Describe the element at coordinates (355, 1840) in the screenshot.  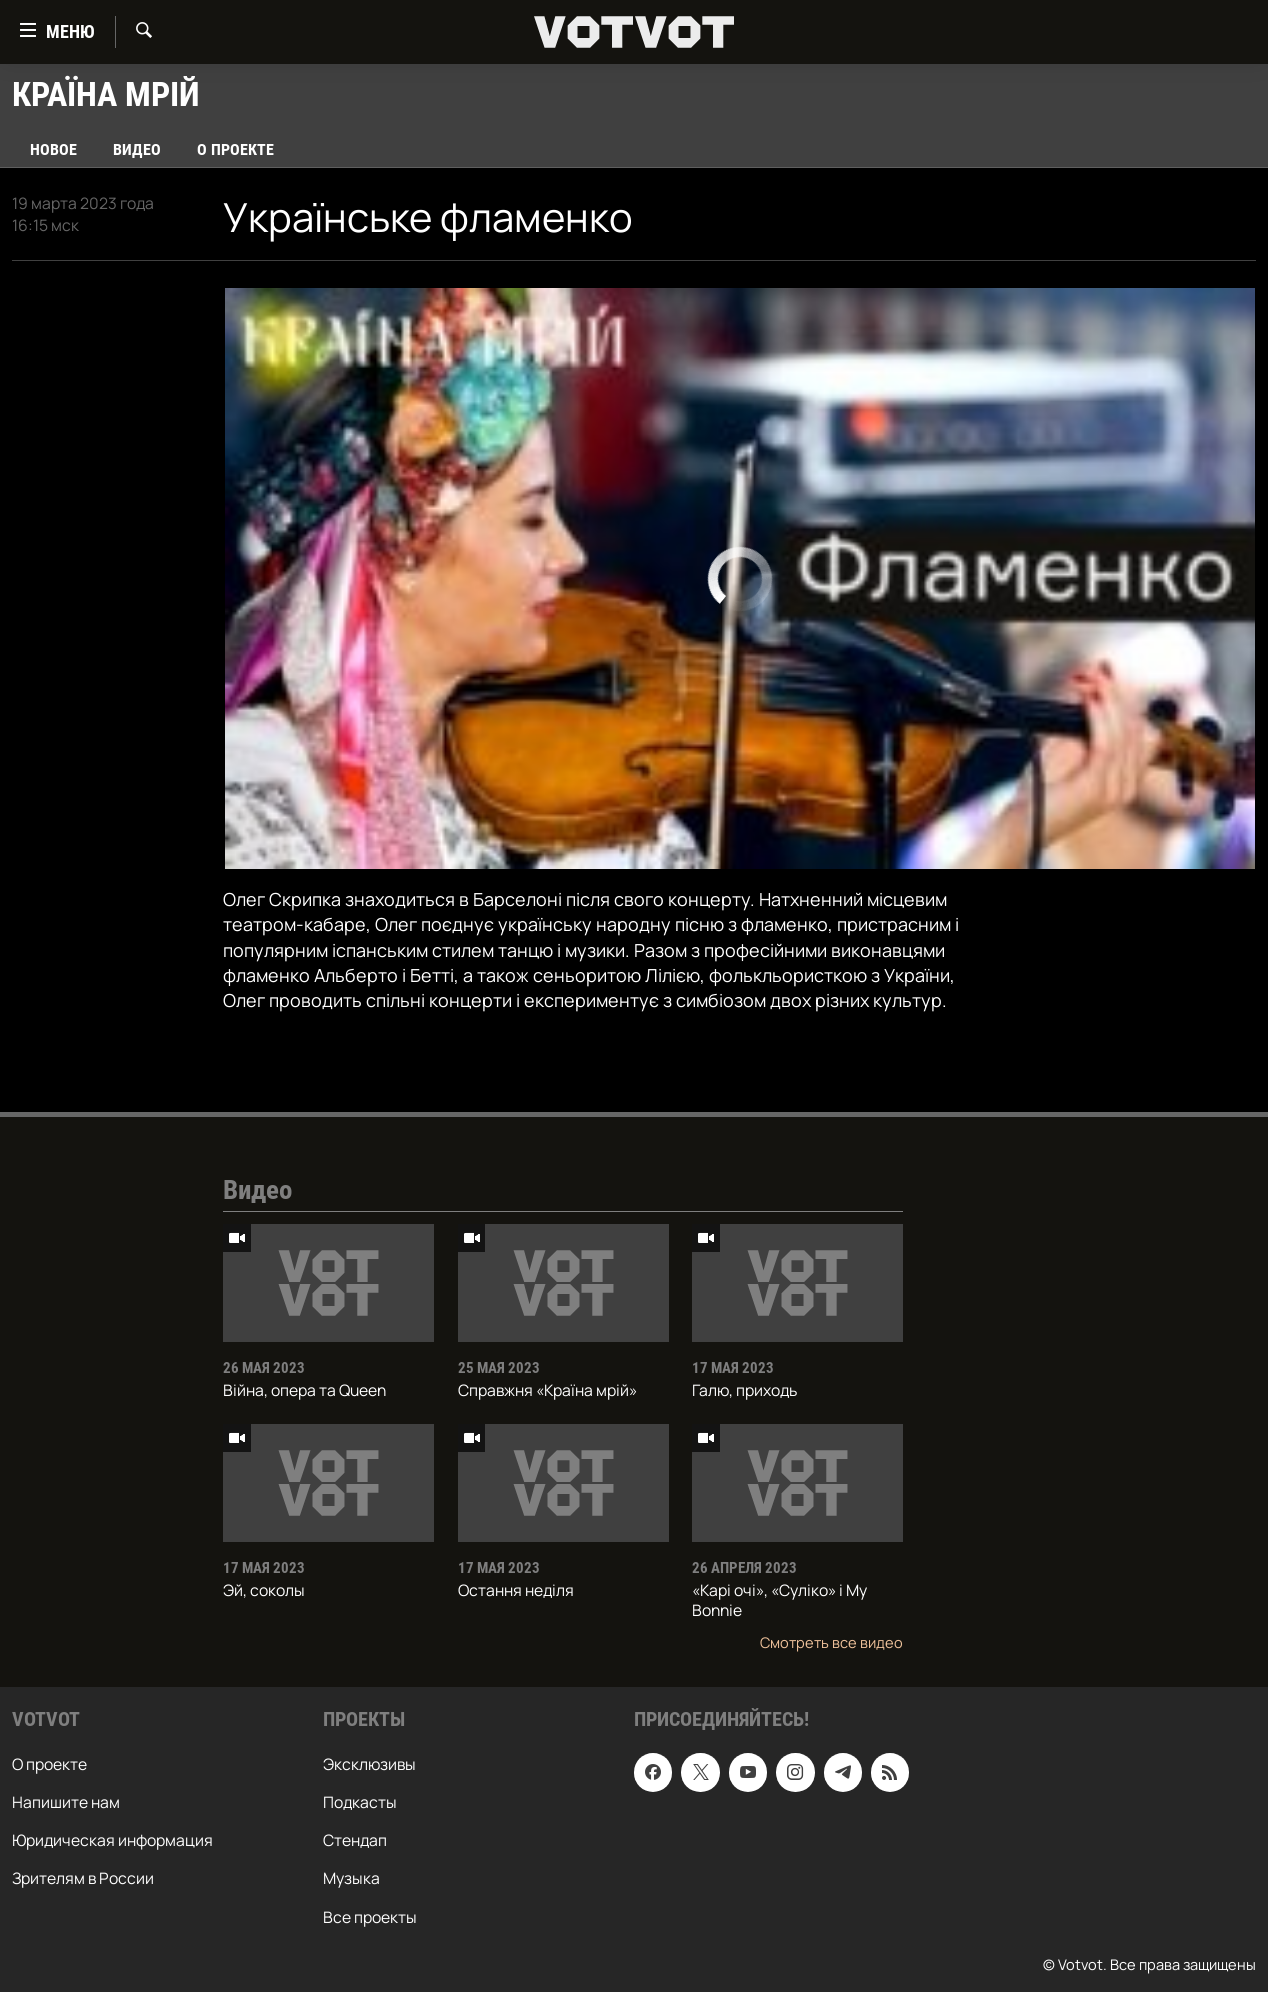
I see `Стендап` at that location.